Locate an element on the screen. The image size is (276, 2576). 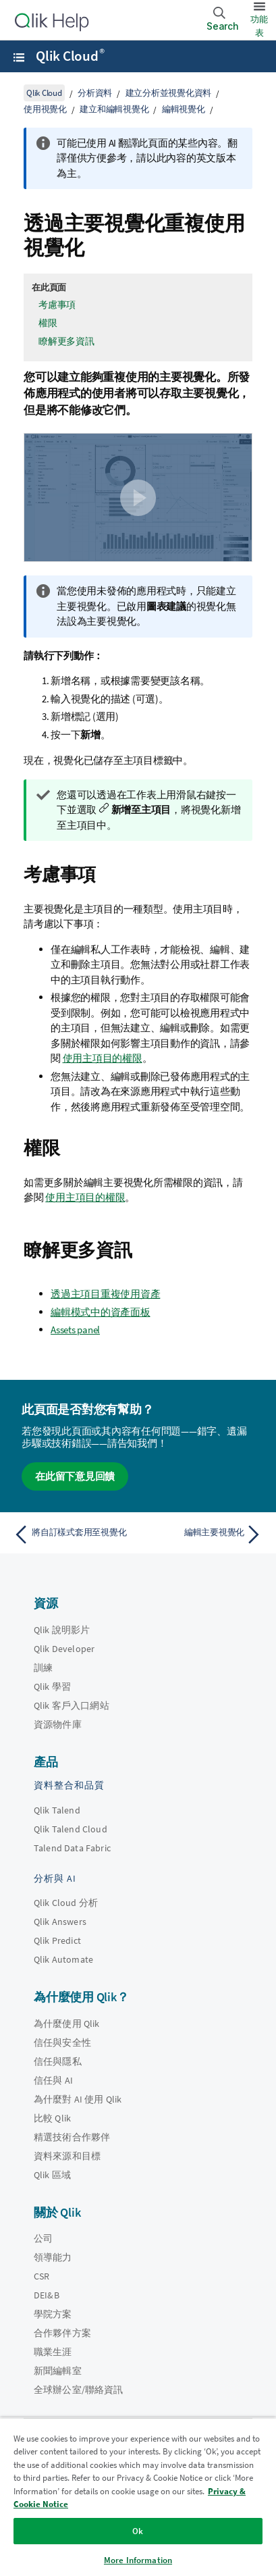
比較 Qlik is located at coordinates (52, 2118).